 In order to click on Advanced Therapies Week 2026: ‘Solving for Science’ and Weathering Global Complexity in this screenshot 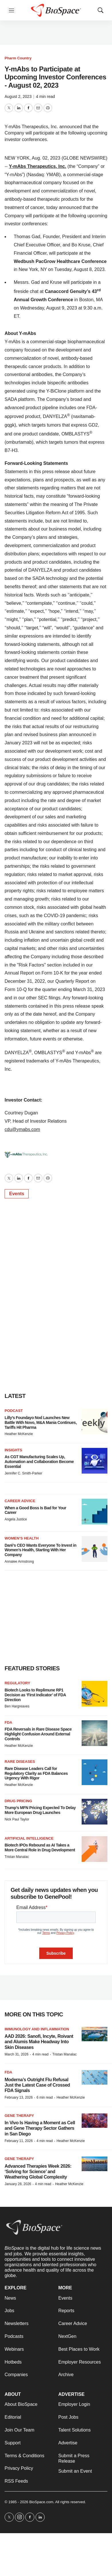, I will do `click(38, 2171)`.